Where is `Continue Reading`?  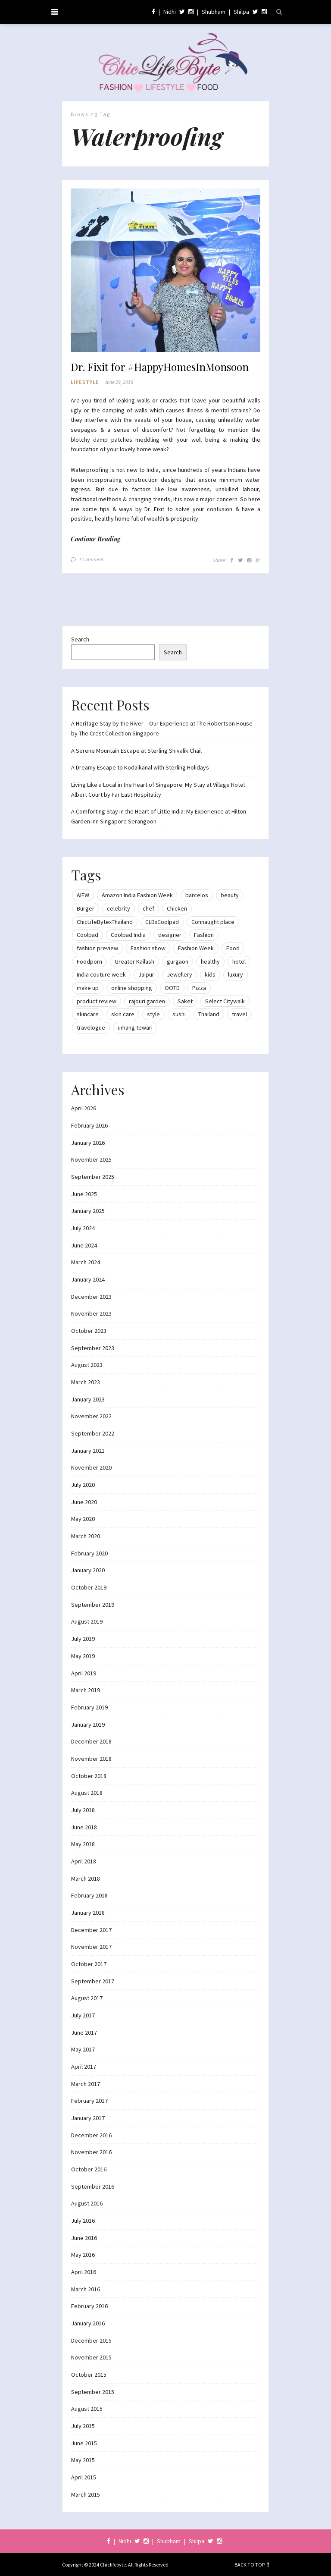
Continue Reading is located at coordinates (95, 539).